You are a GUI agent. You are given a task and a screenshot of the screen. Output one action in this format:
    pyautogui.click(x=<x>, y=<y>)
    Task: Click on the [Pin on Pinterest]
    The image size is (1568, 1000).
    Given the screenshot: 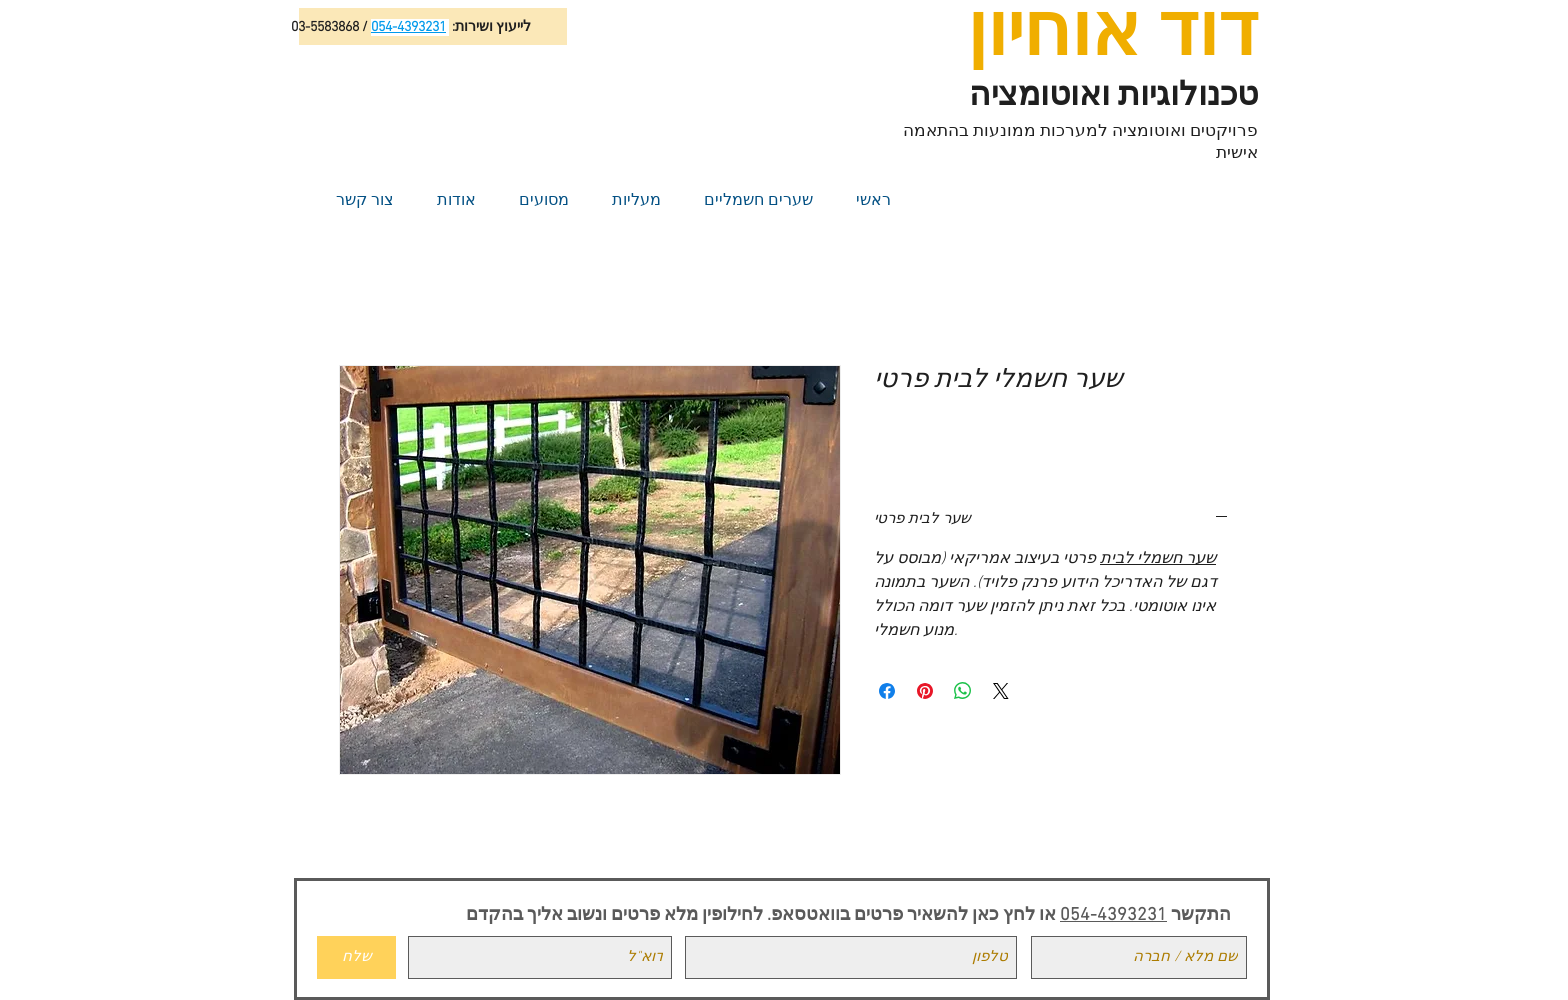 What is the action you would take?
    pyautogui.click(x=925, y=691)
    